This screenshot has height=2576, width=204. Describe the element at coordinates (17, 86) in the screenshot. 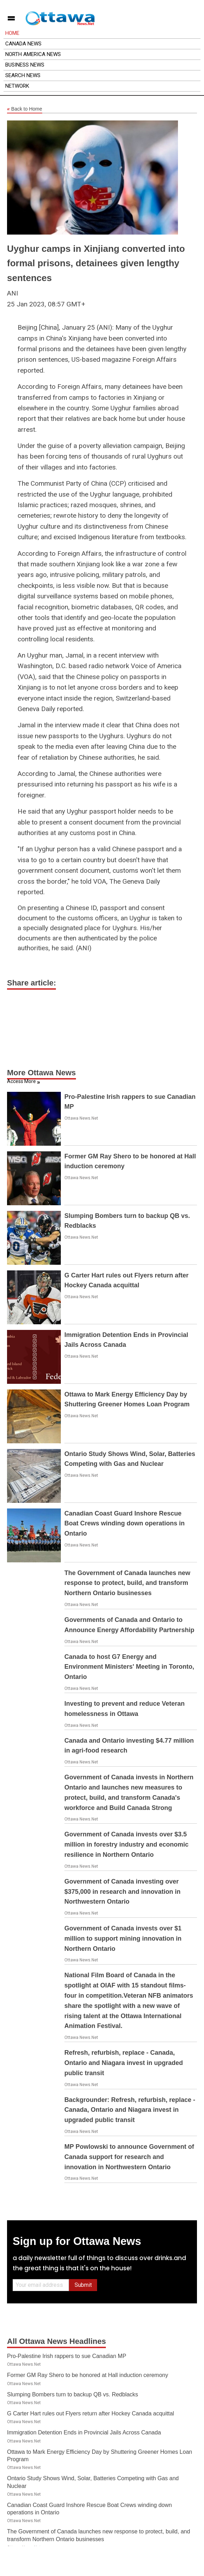

I see `Network` at that location.